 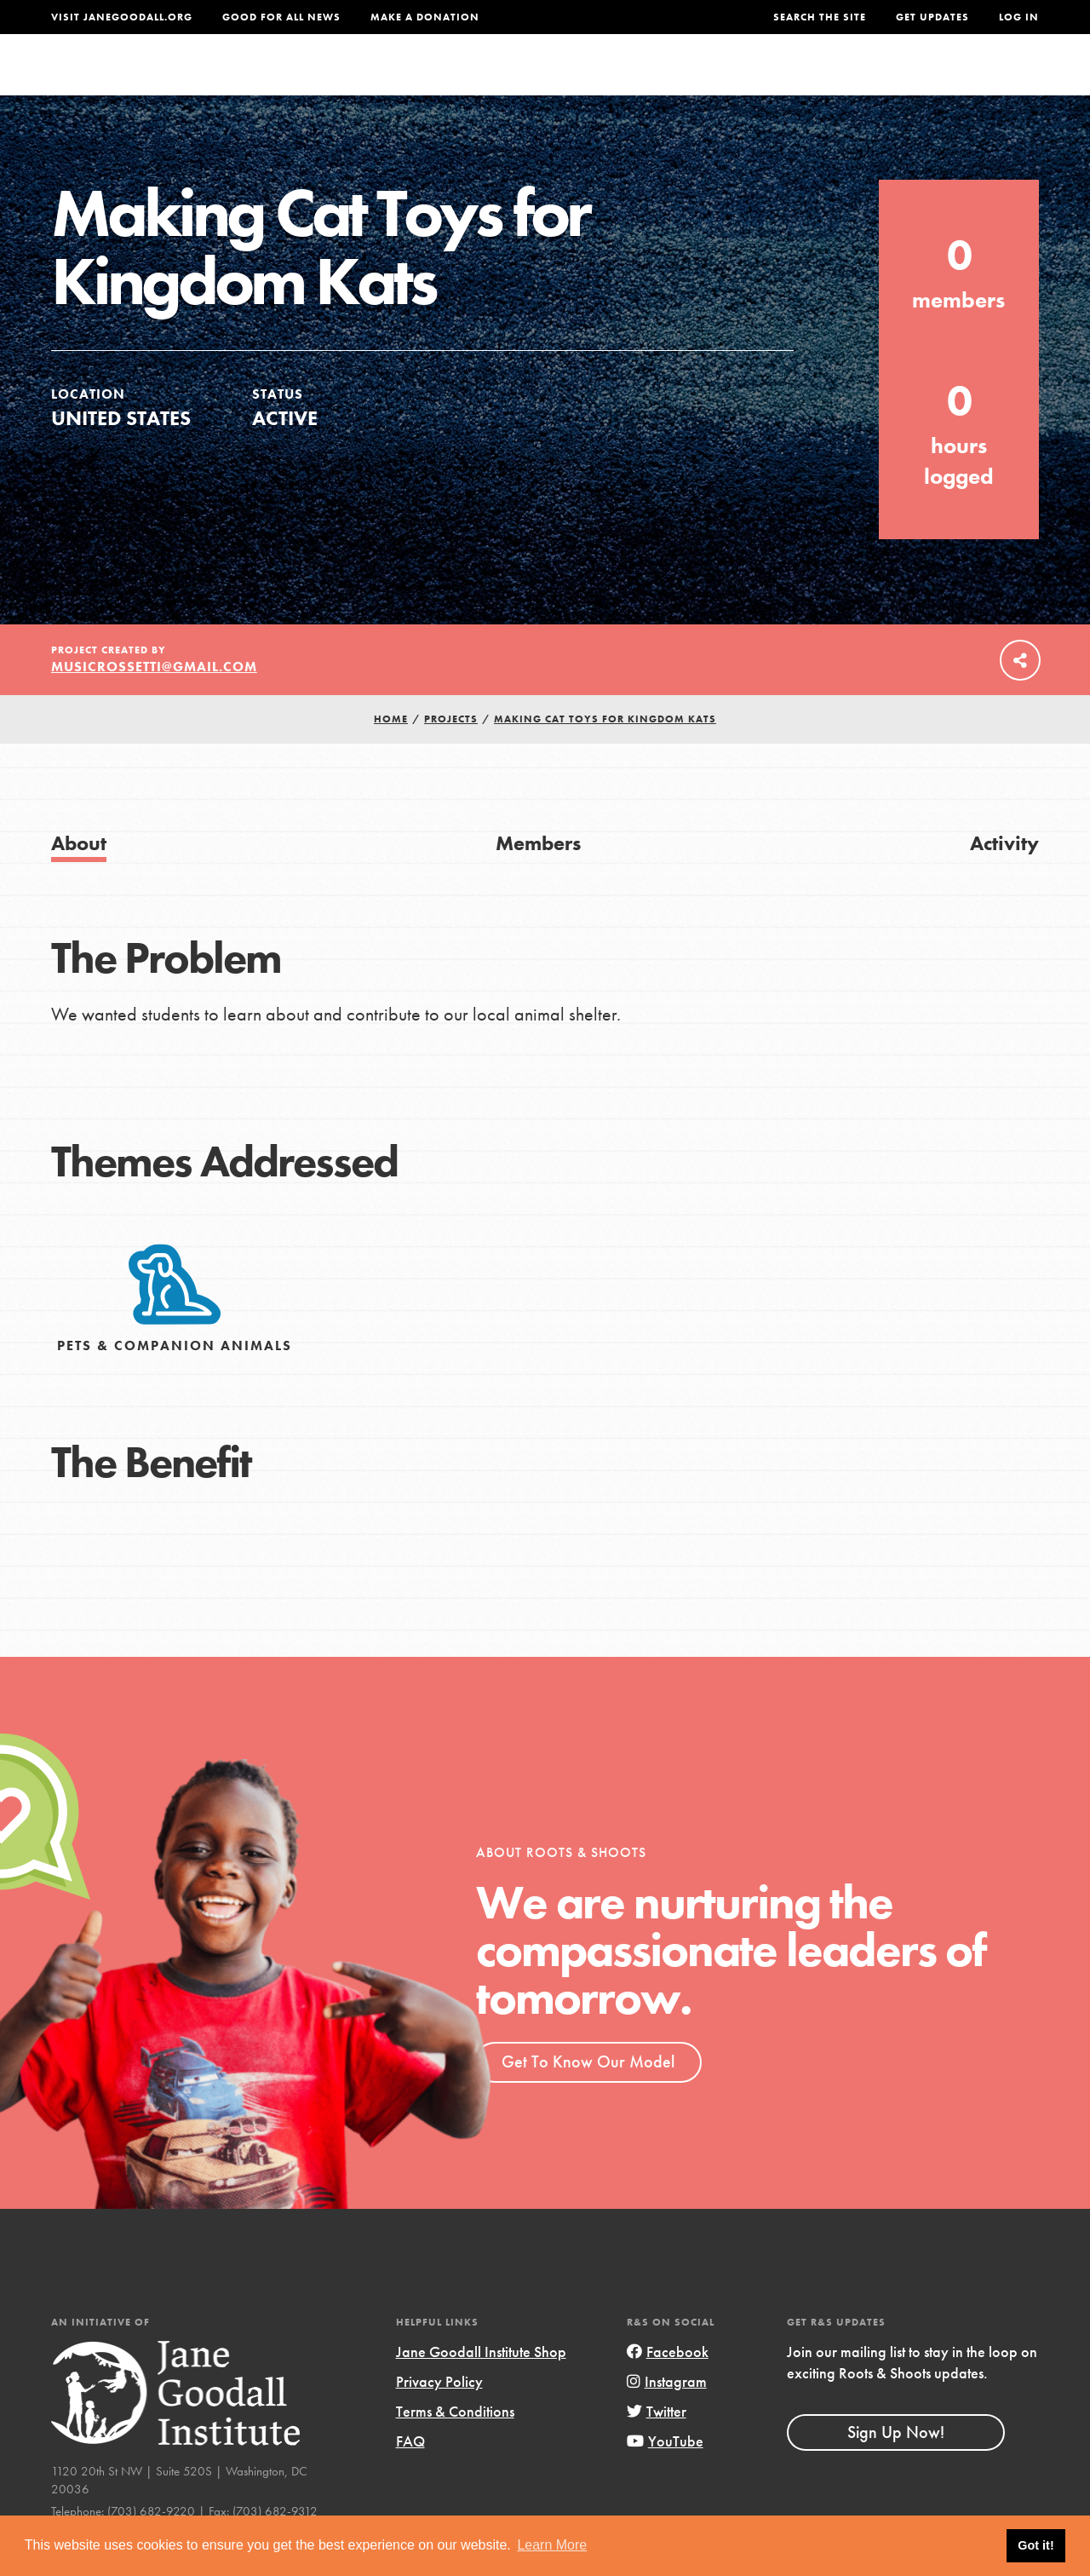 I want to click on Activity, so click(x=1004, y=877).